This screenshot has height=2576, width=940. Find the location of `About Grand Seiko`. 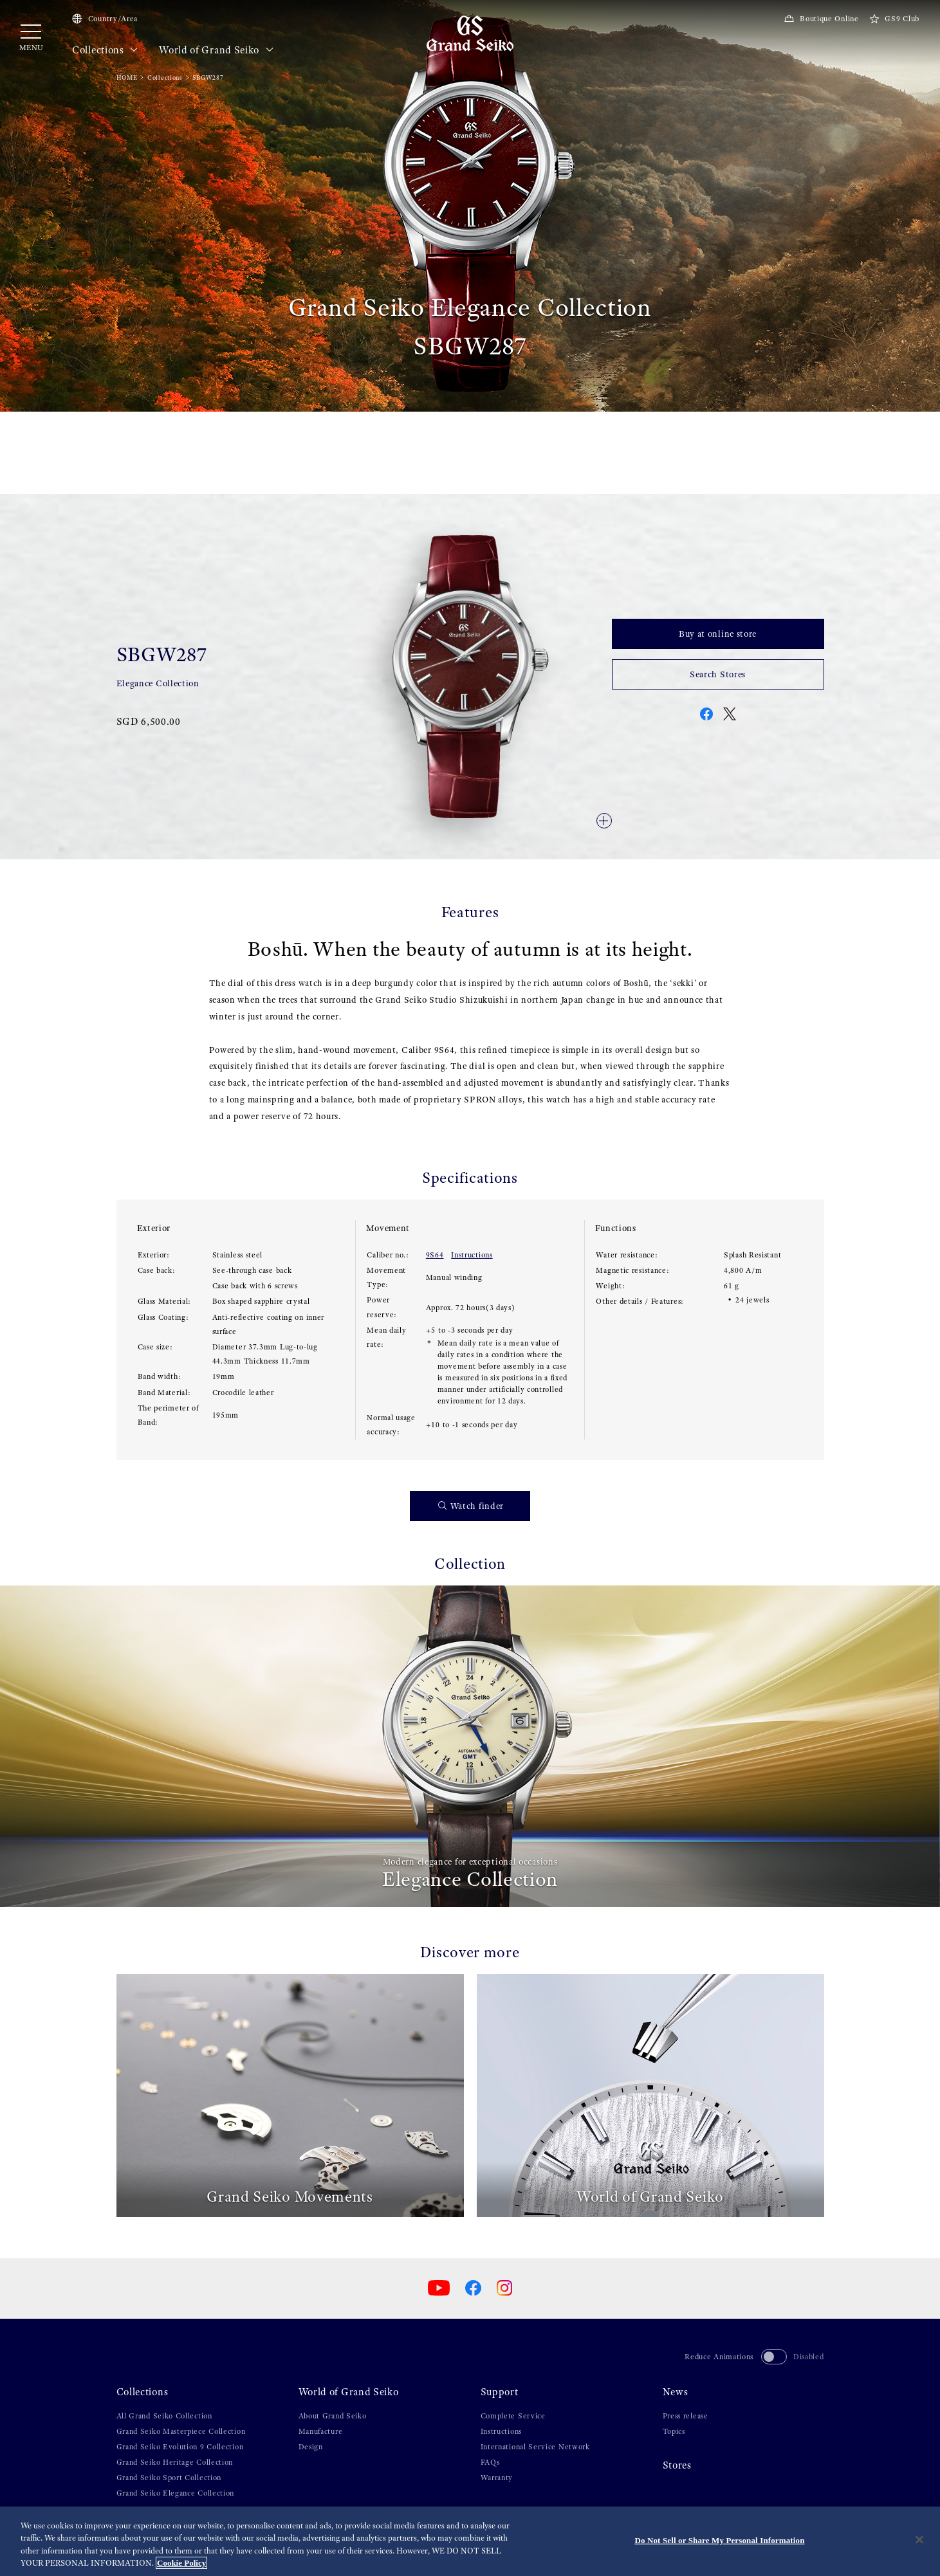

About Grand Seiko is located at coordinates (333, 2416).